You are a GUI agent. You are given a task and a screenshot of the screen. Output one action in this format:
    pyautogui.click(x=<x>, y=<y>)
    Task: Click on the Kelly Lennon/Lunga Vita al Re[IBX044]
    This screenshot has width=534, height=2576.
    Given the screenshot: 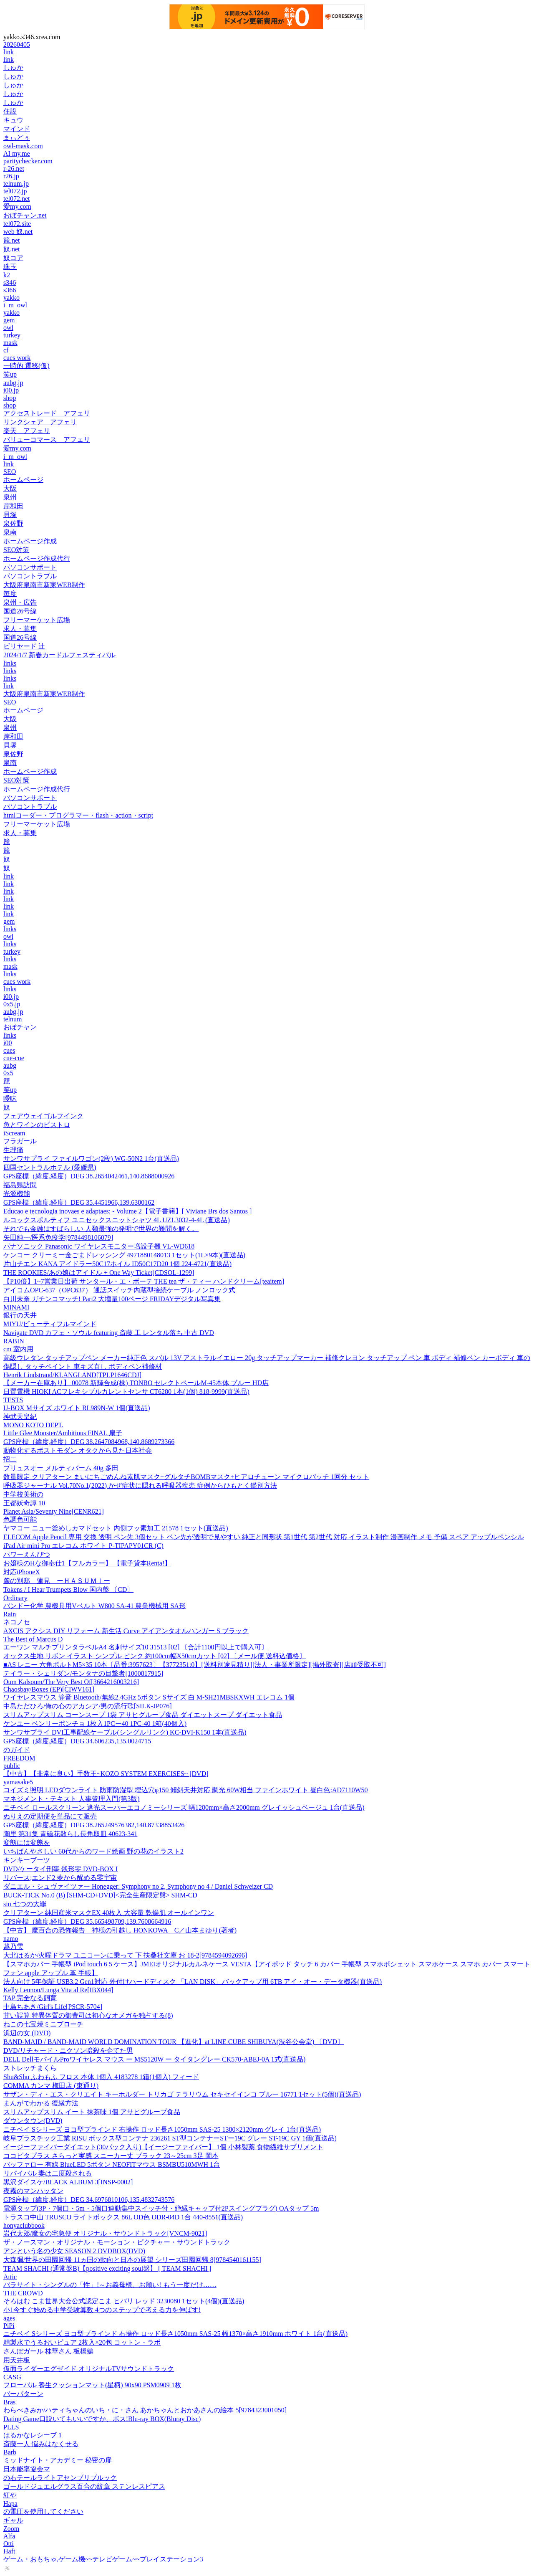 What is the action you would take?
    pyautogui.click(x=58, y=1989)
    